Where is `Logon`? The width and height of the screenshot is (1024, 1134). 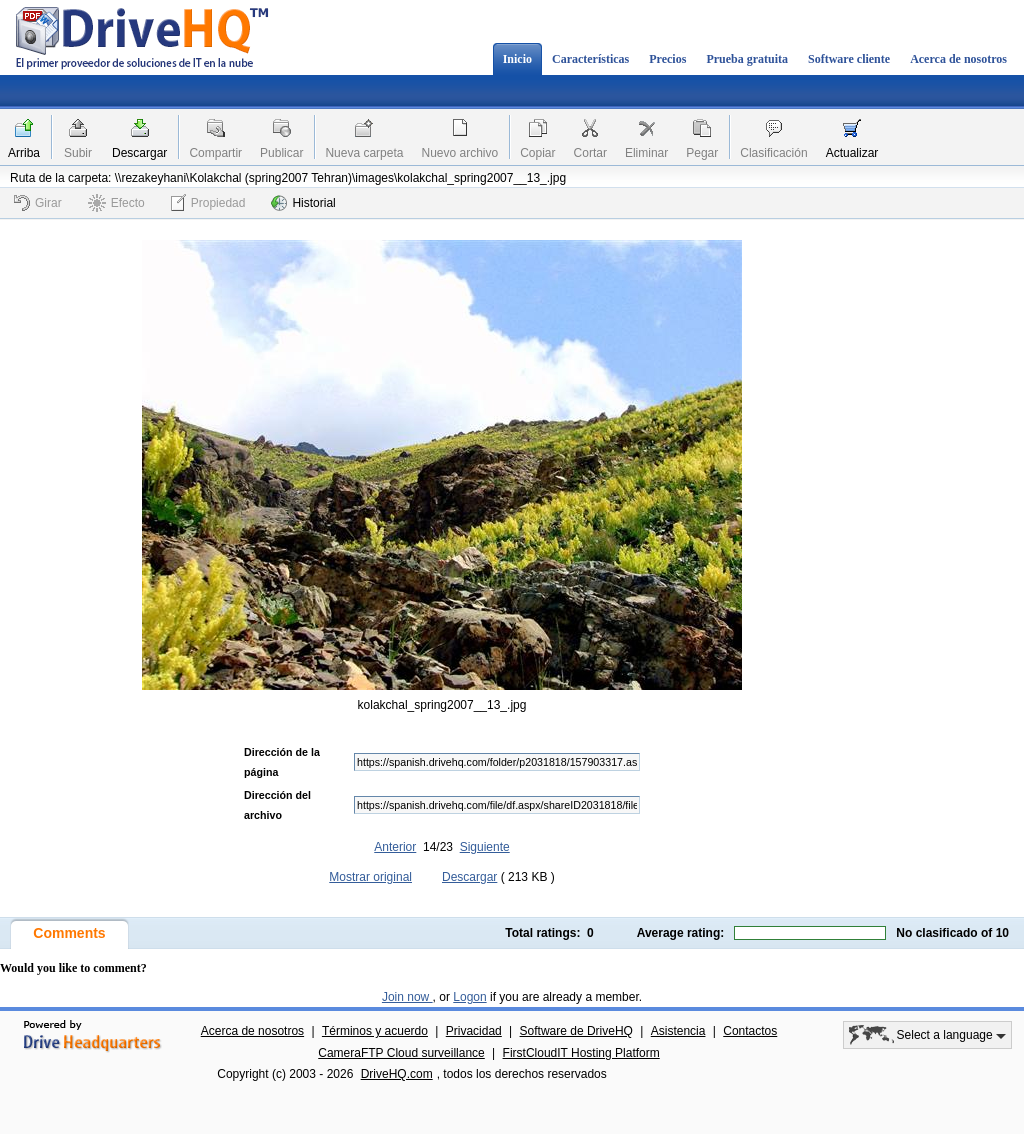
Logon is located at coordinates (469, 997).